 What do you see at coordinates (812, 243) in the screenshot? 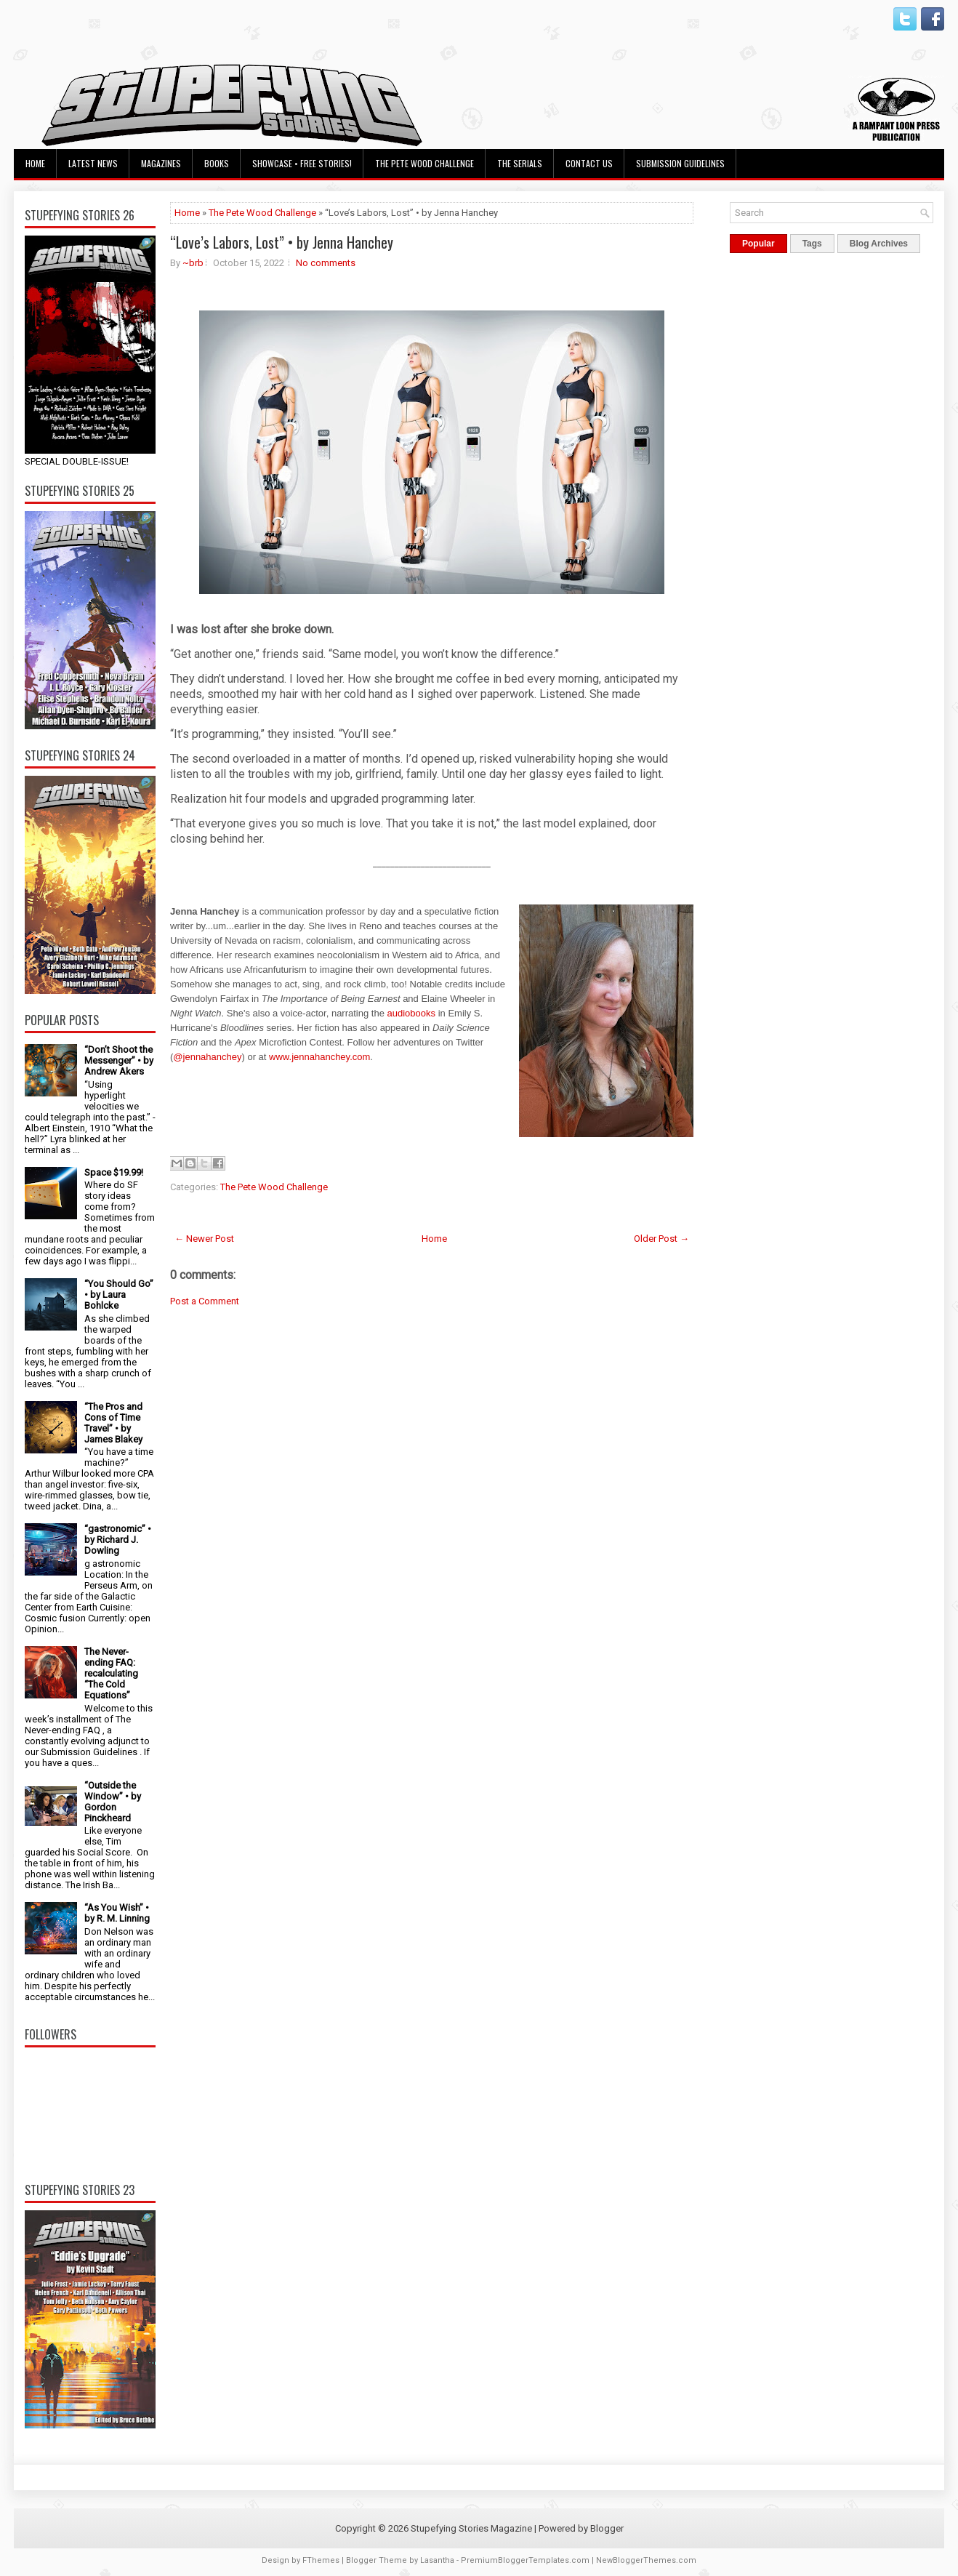
I see `Tags` at bounding box center [812, 243].